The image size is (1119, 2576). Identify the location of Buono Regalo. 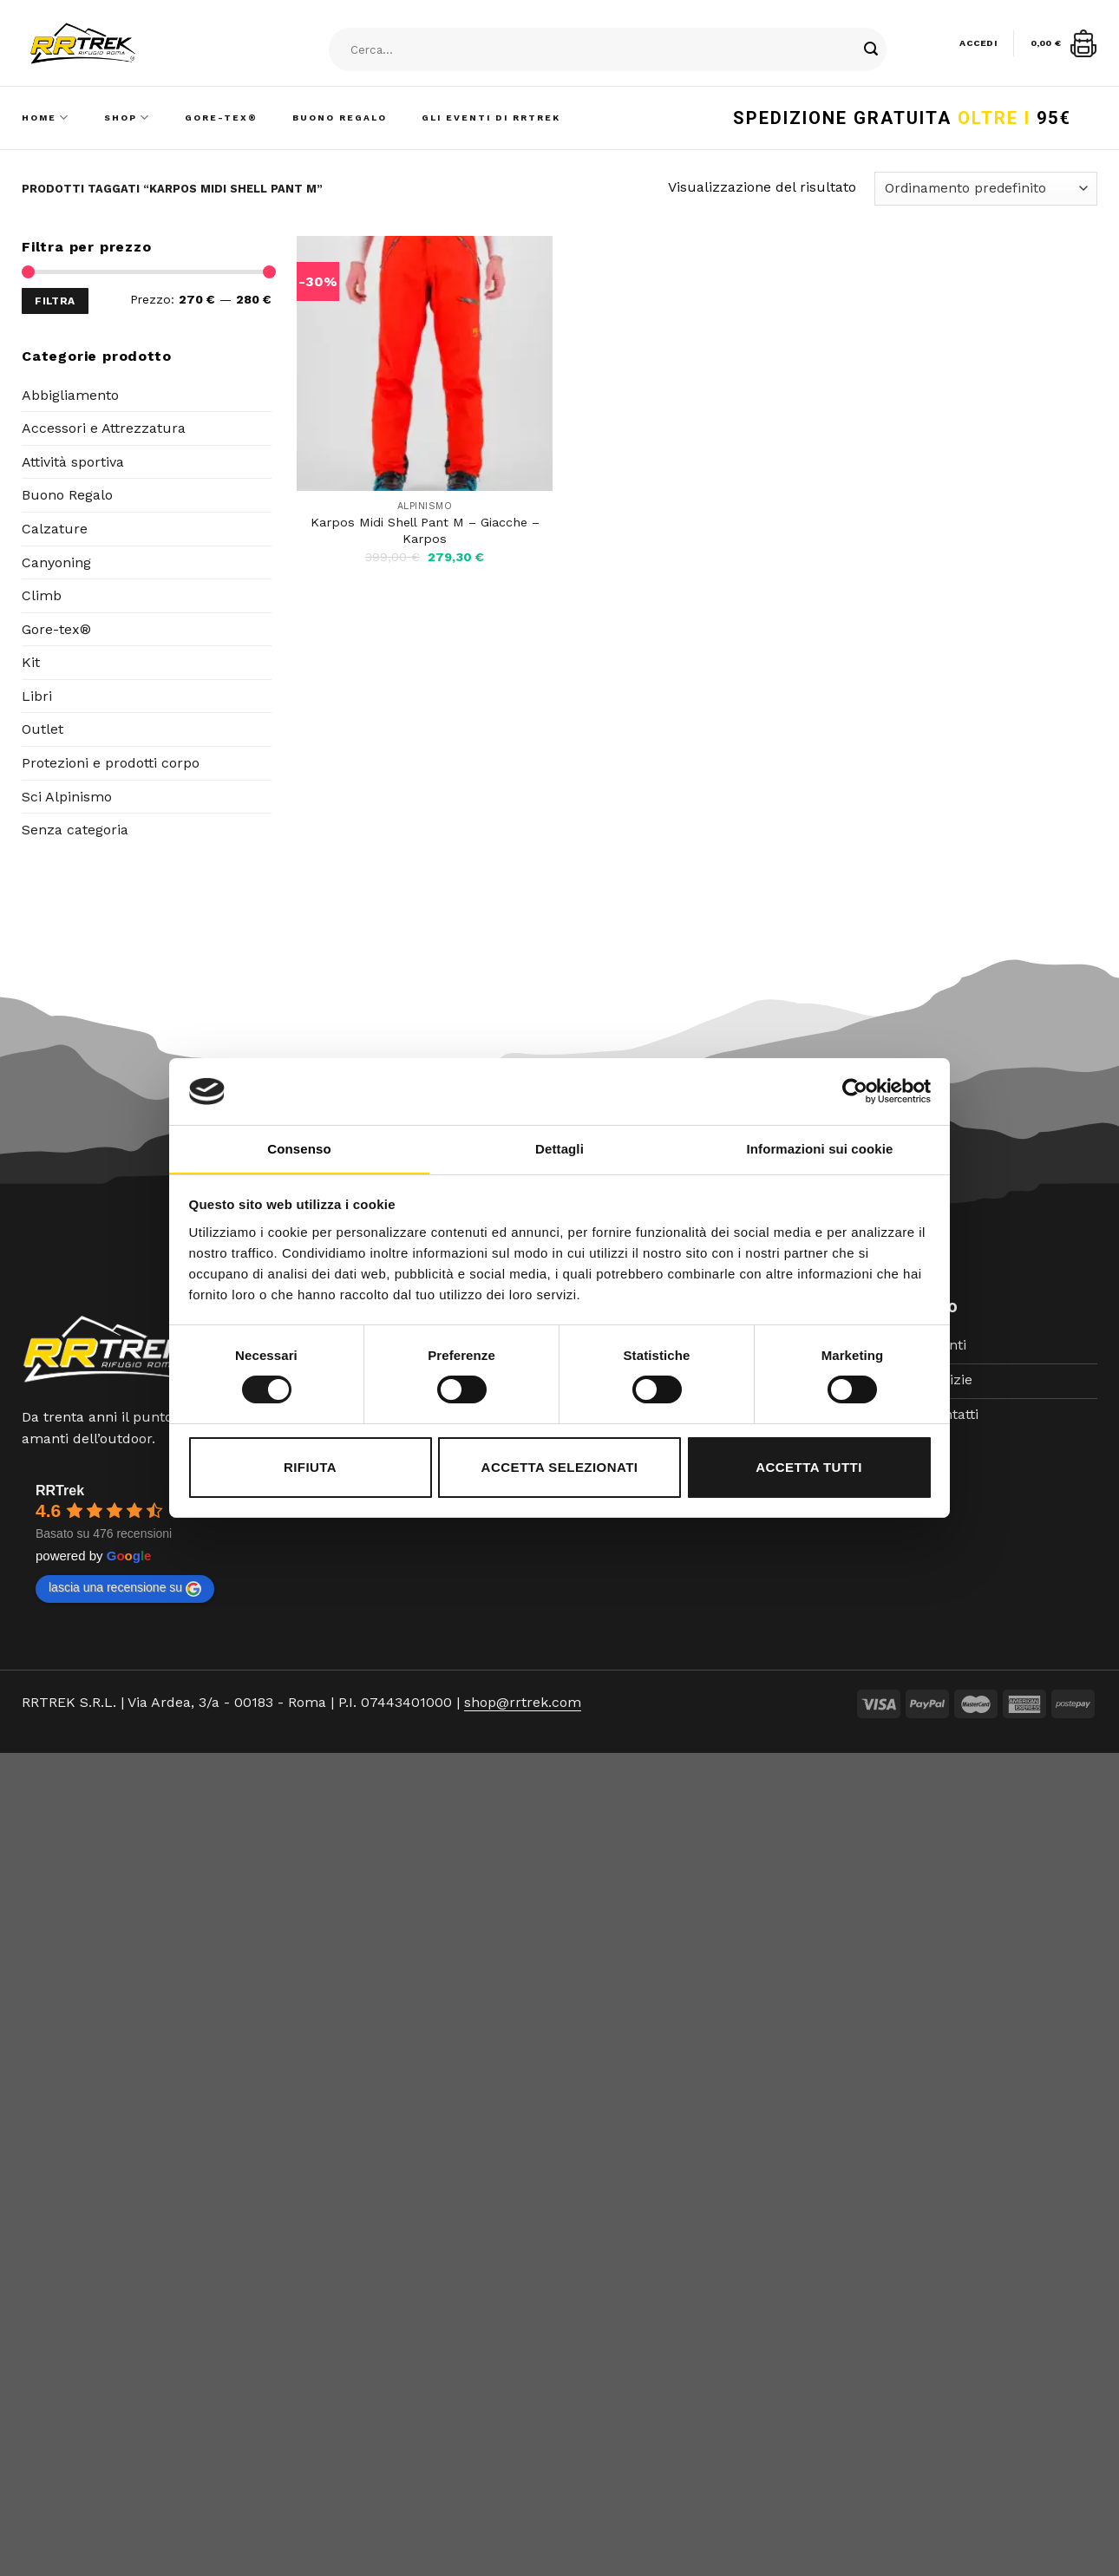
(339, 117).